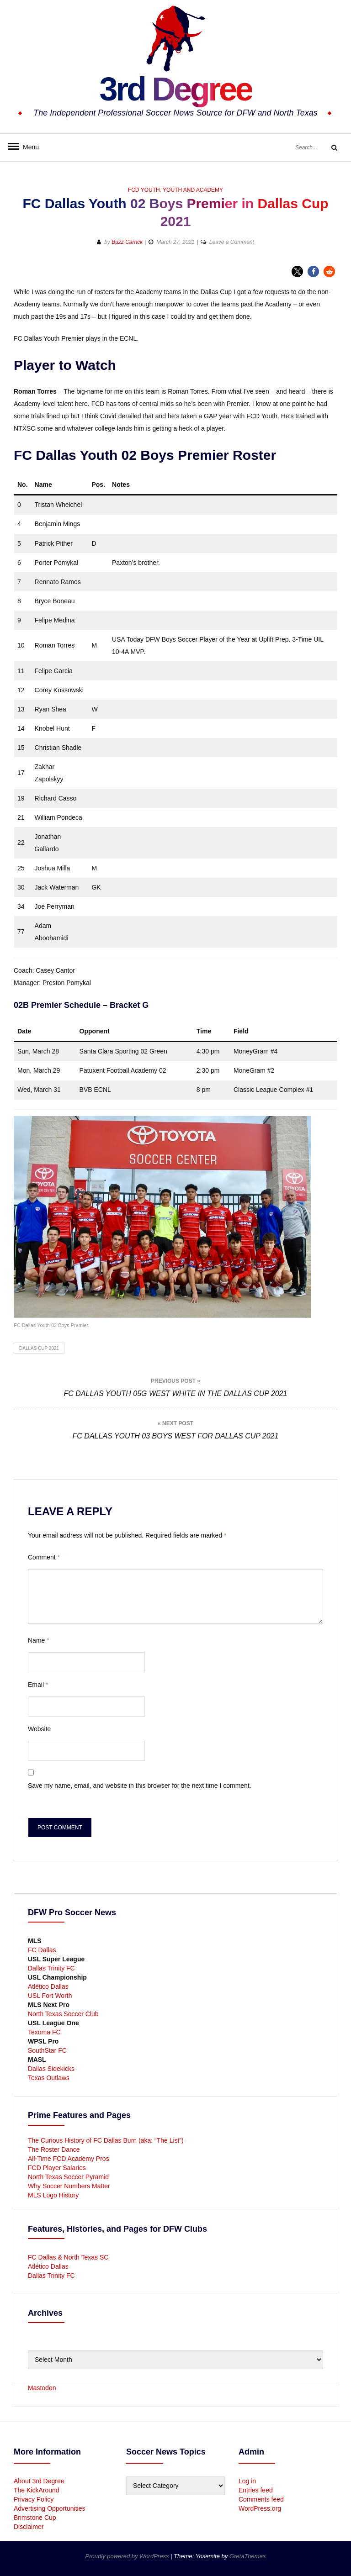 The width and height of the screenshot is (351, 2576). I want to click on MLS Logo History, so click(53, 2195).